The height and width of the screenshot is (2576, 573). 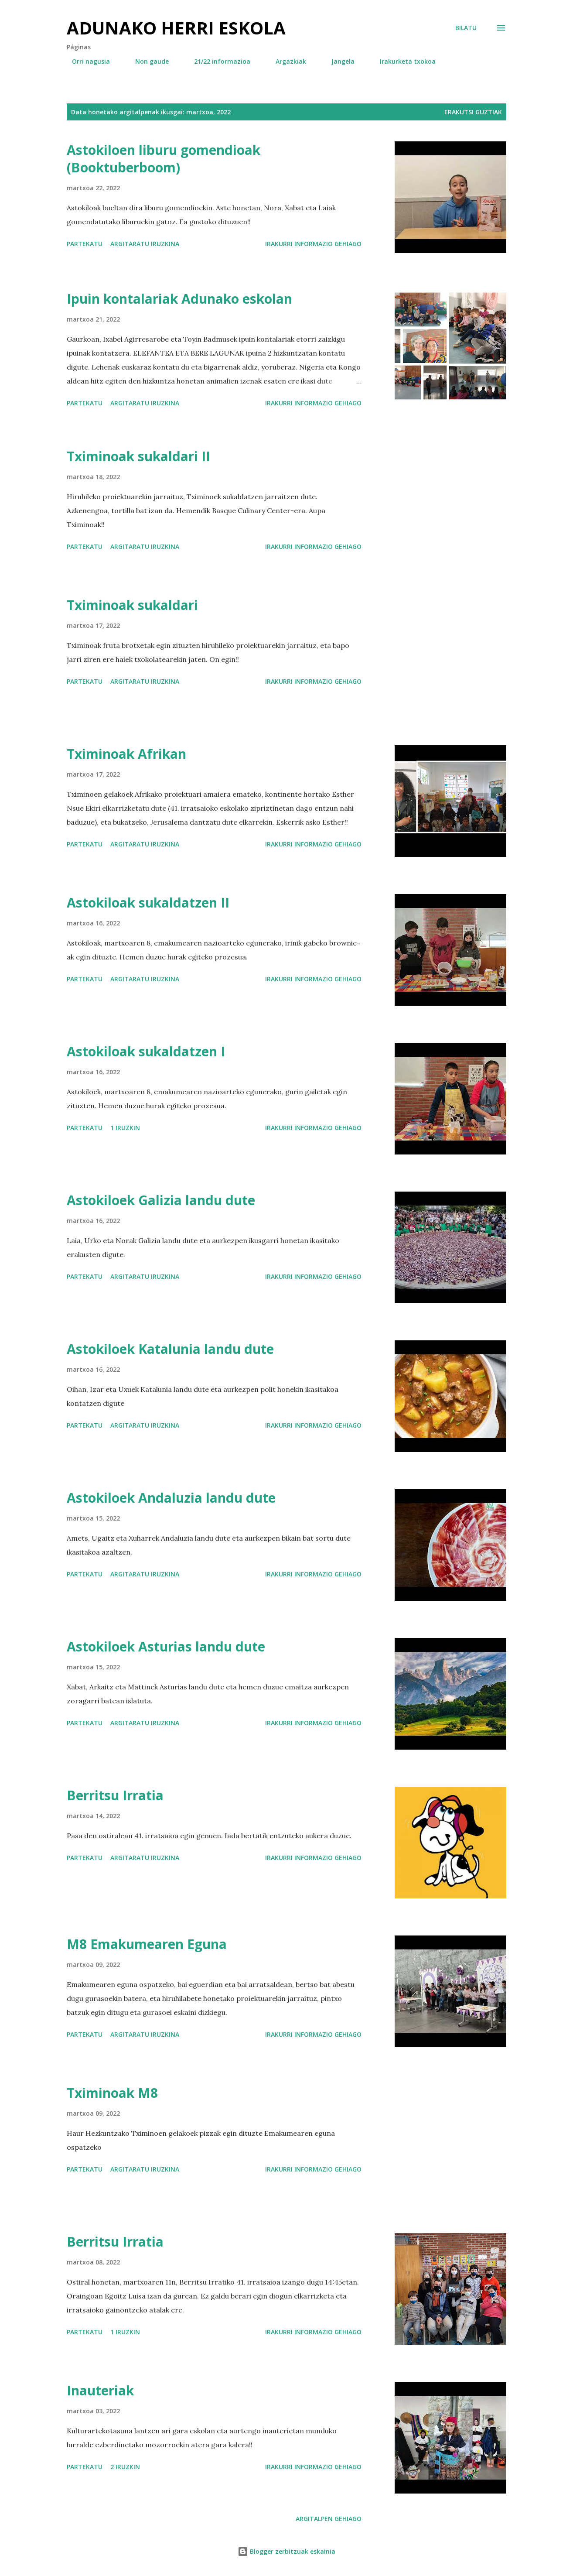 I want to click on Partekatu [button], so click(x=84, y=244).